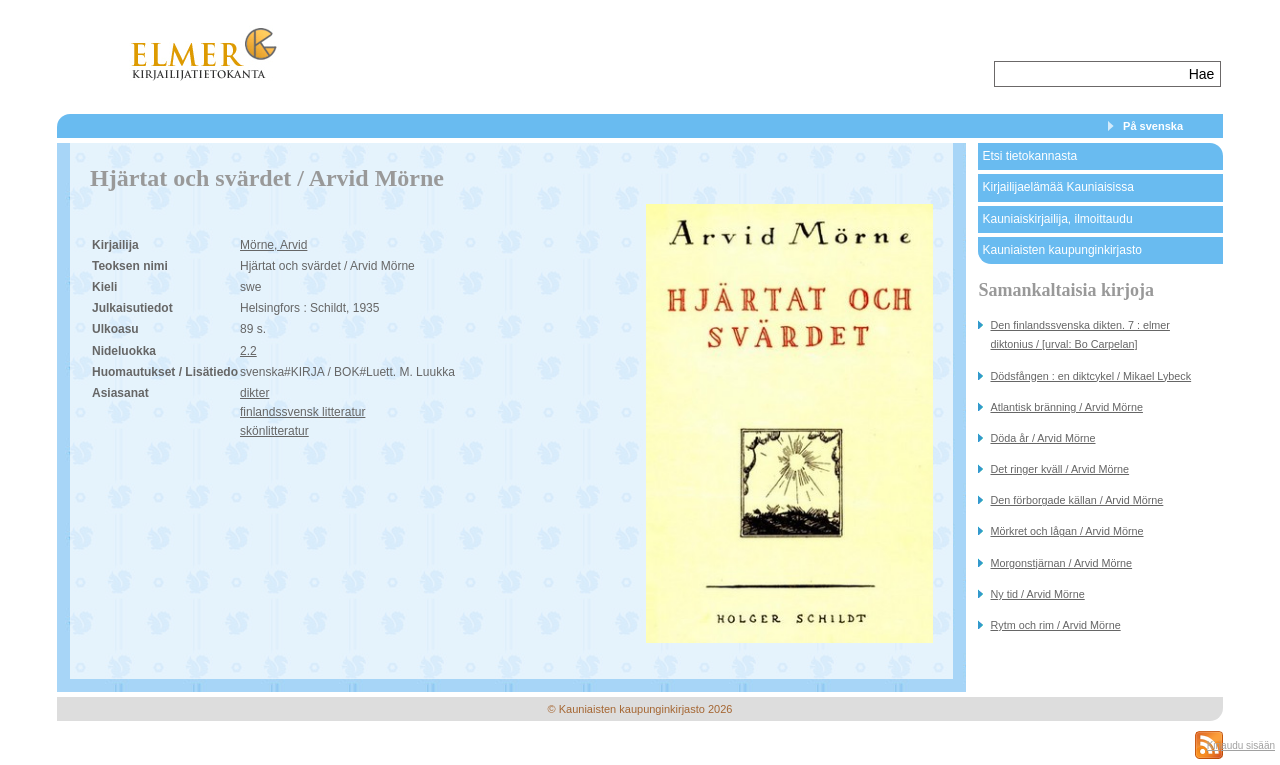 This screenshot has height=765, width=1280. Describe the element at coordinates (1076, 500) in the screenshot. I see `Den förborgade källan / Arvid Mörne` at that location.